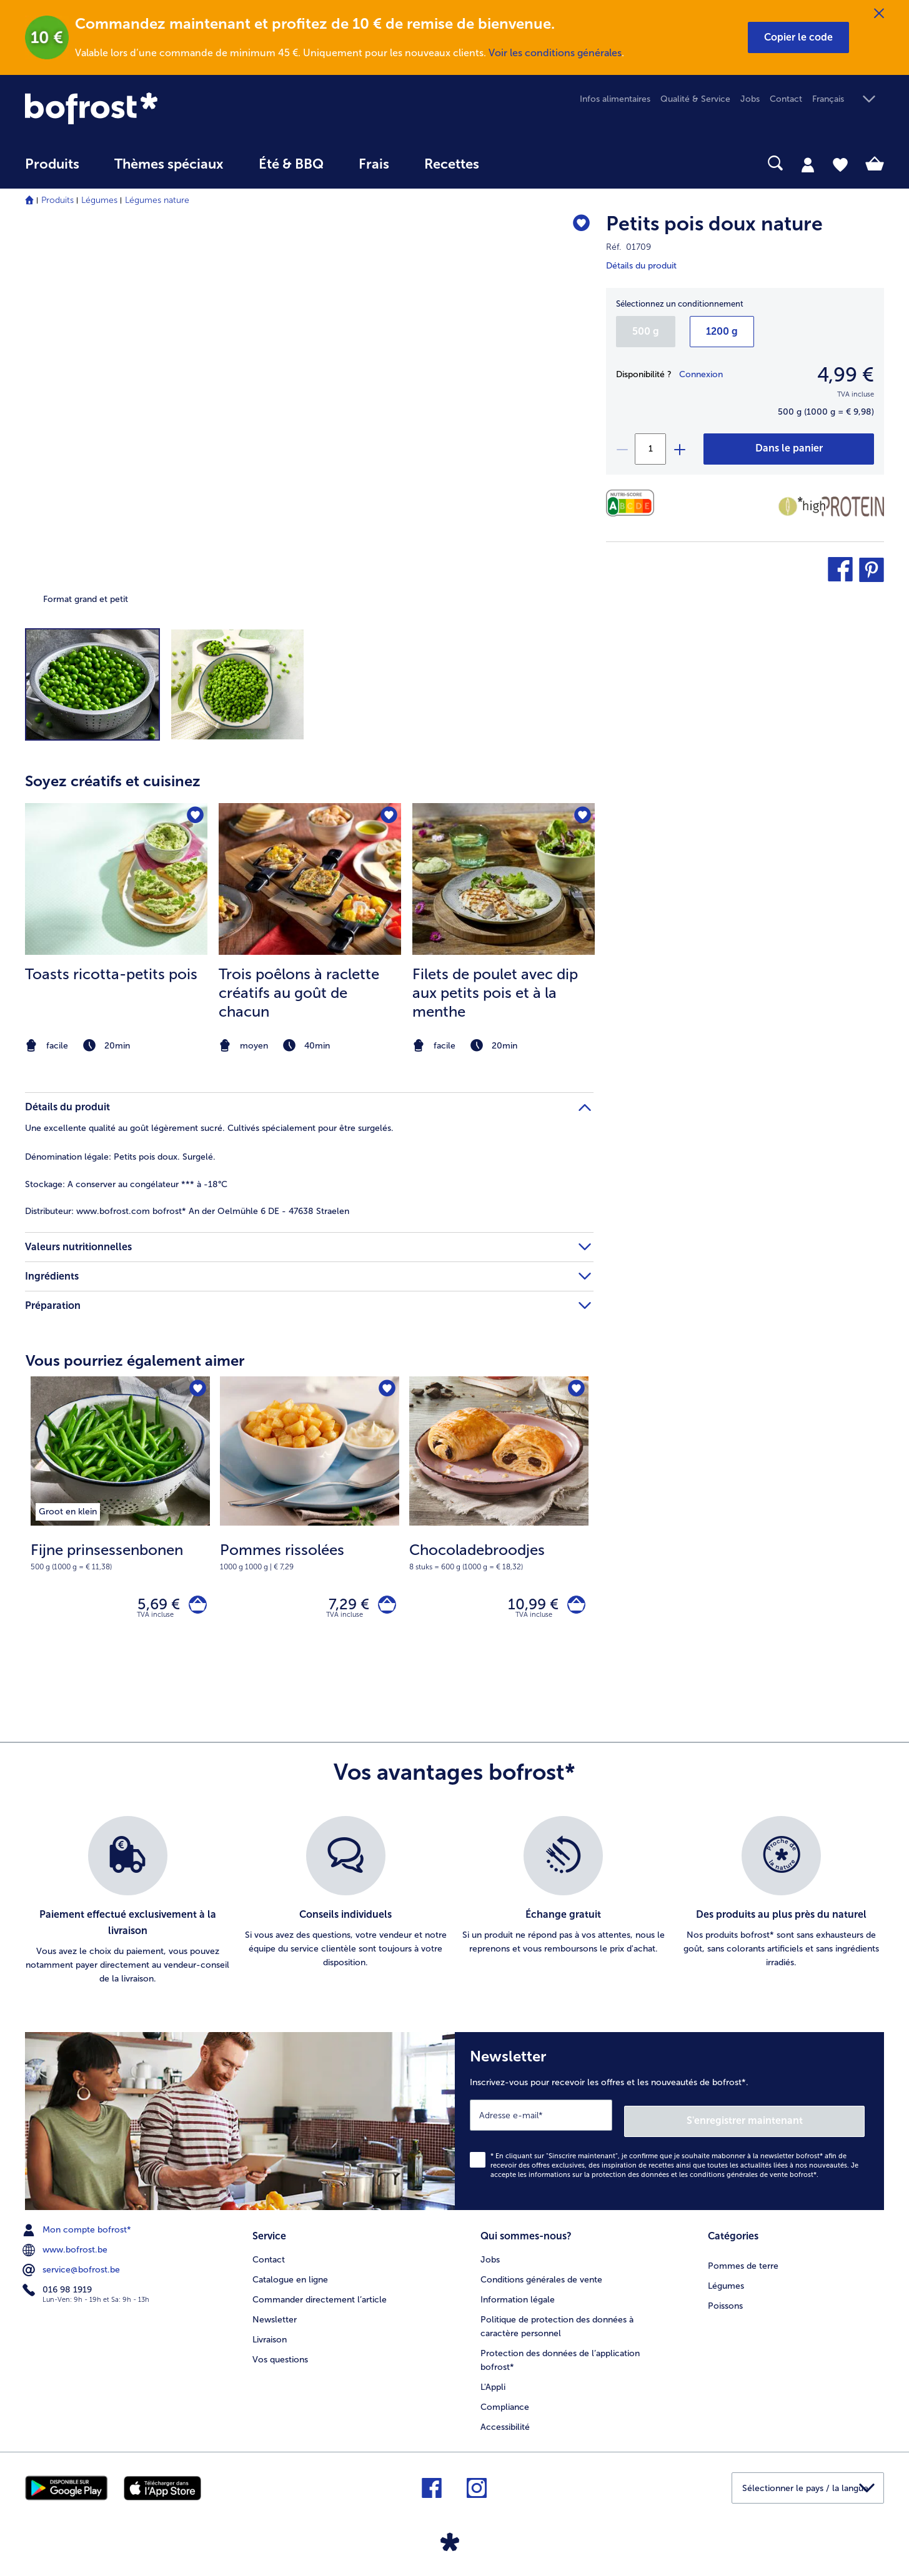  I want to click on [la recette Filets de poulet avec dip aux petits pois et à la menthe], so click(503, 879).